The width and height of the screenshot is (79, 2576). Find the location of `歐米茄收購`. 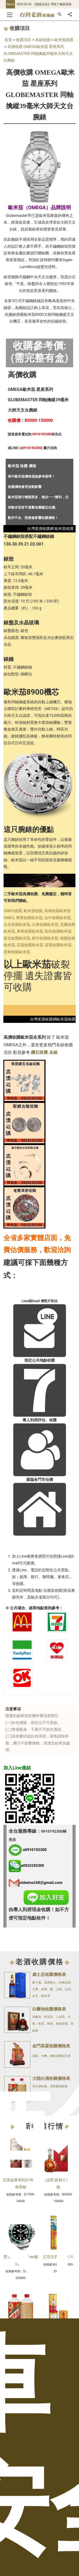

歐米茄收購 is located at coordinates (63, 40).